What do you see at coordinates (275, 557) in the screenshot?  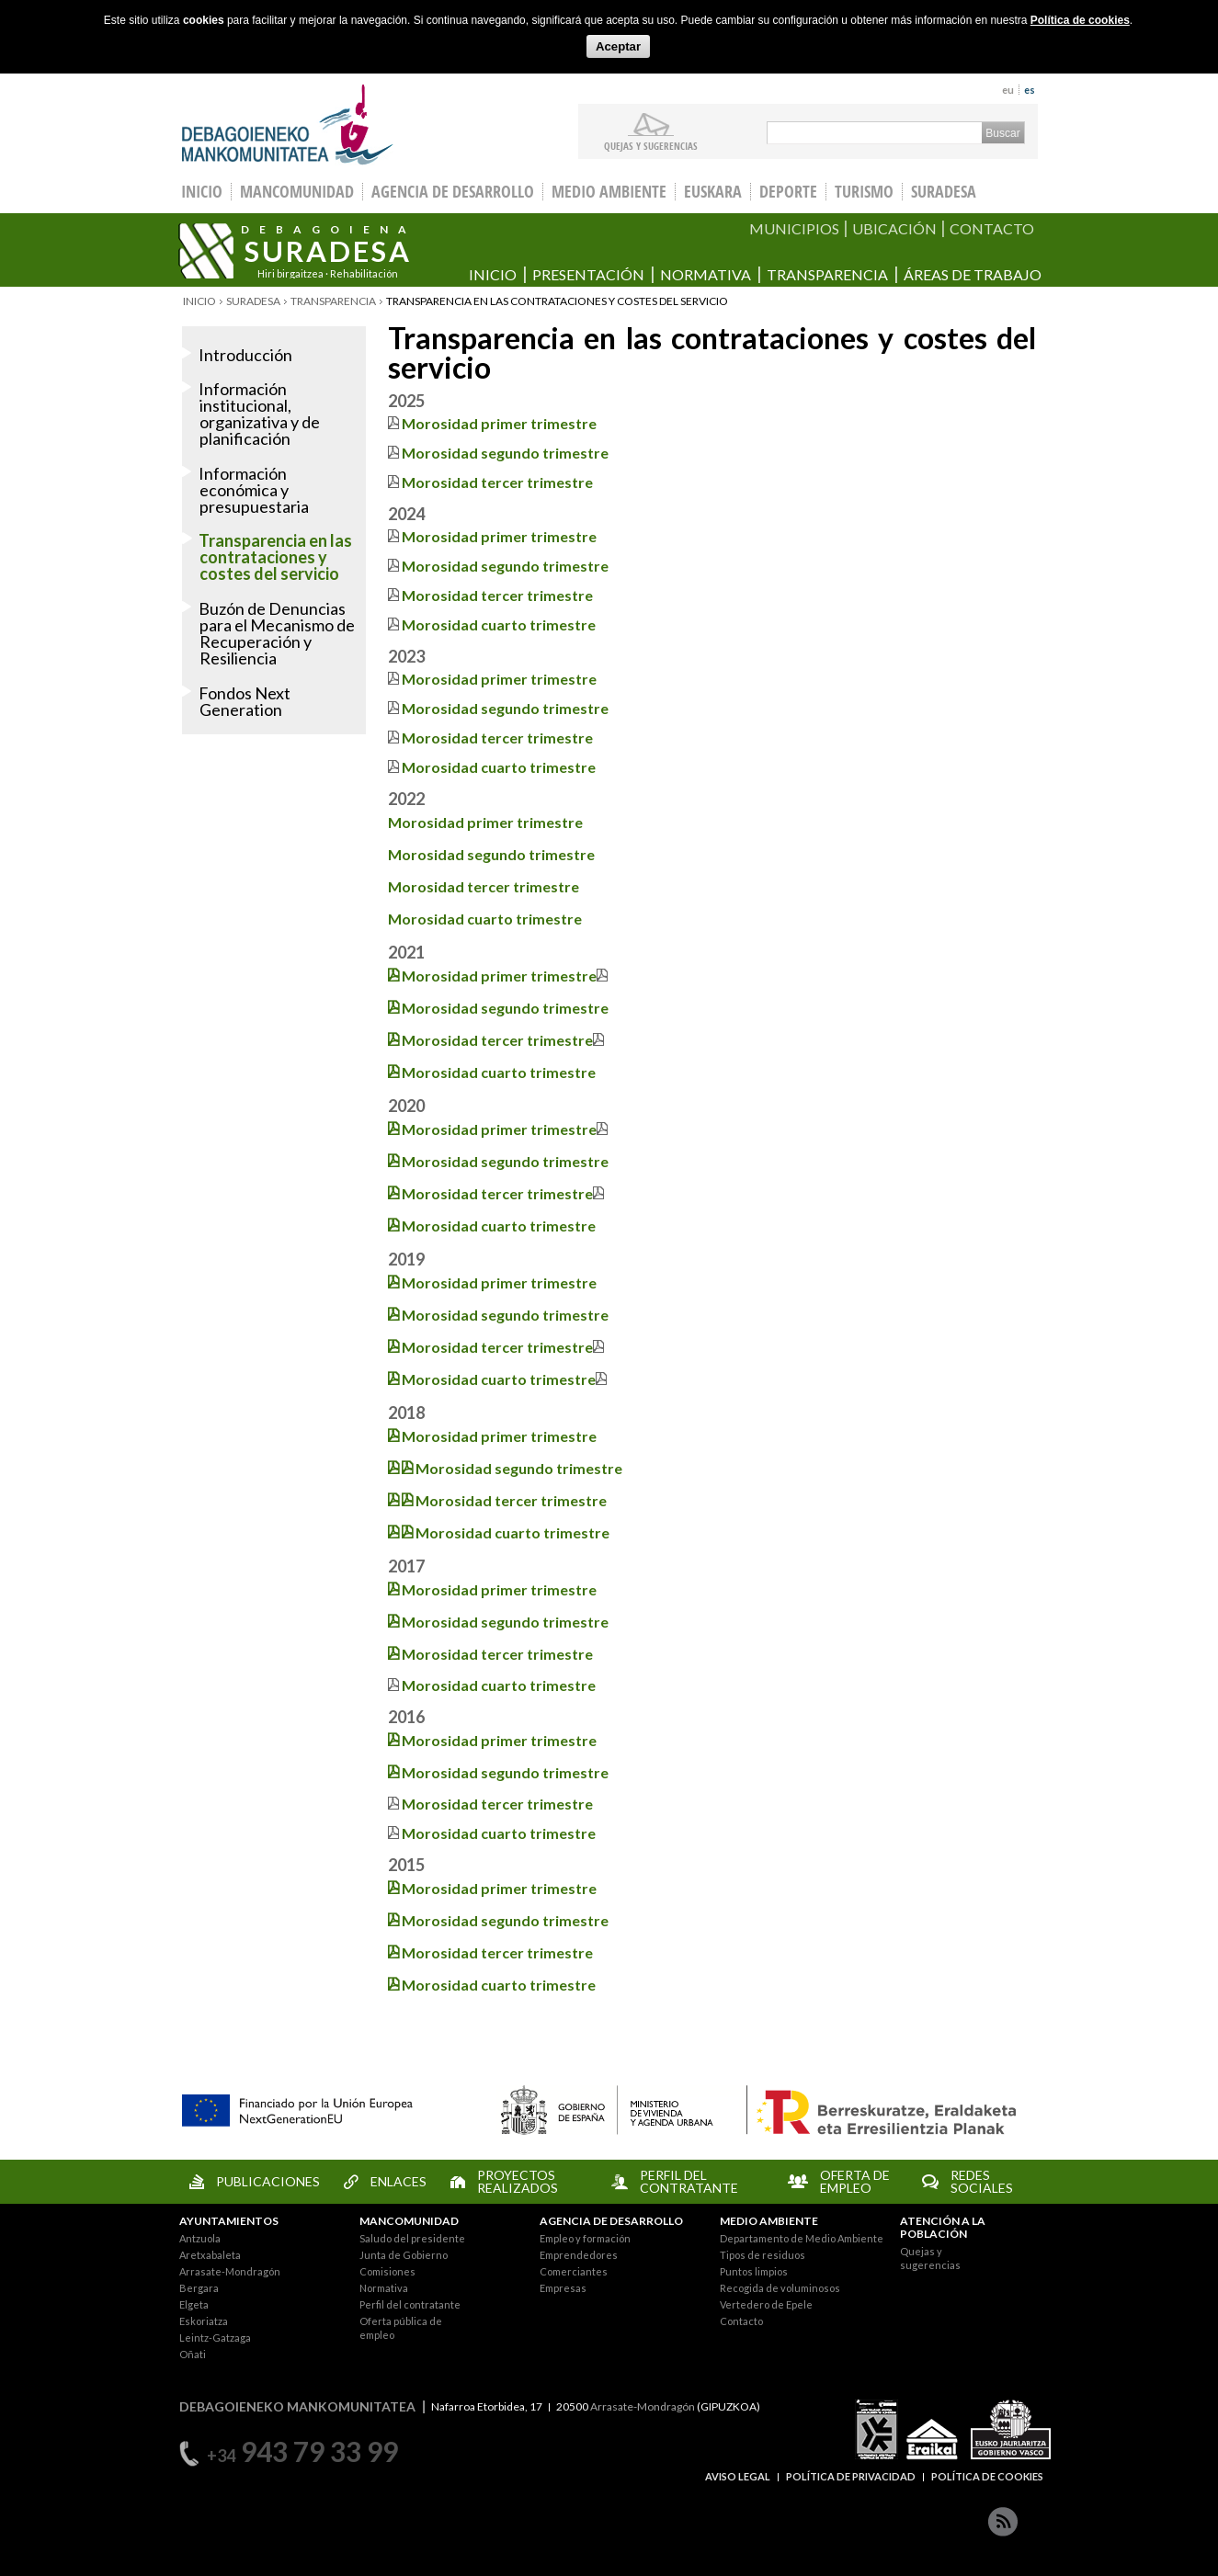 I see `Transparencia en las contrataciones y costes del servicio` at bounding box center [275, 557].